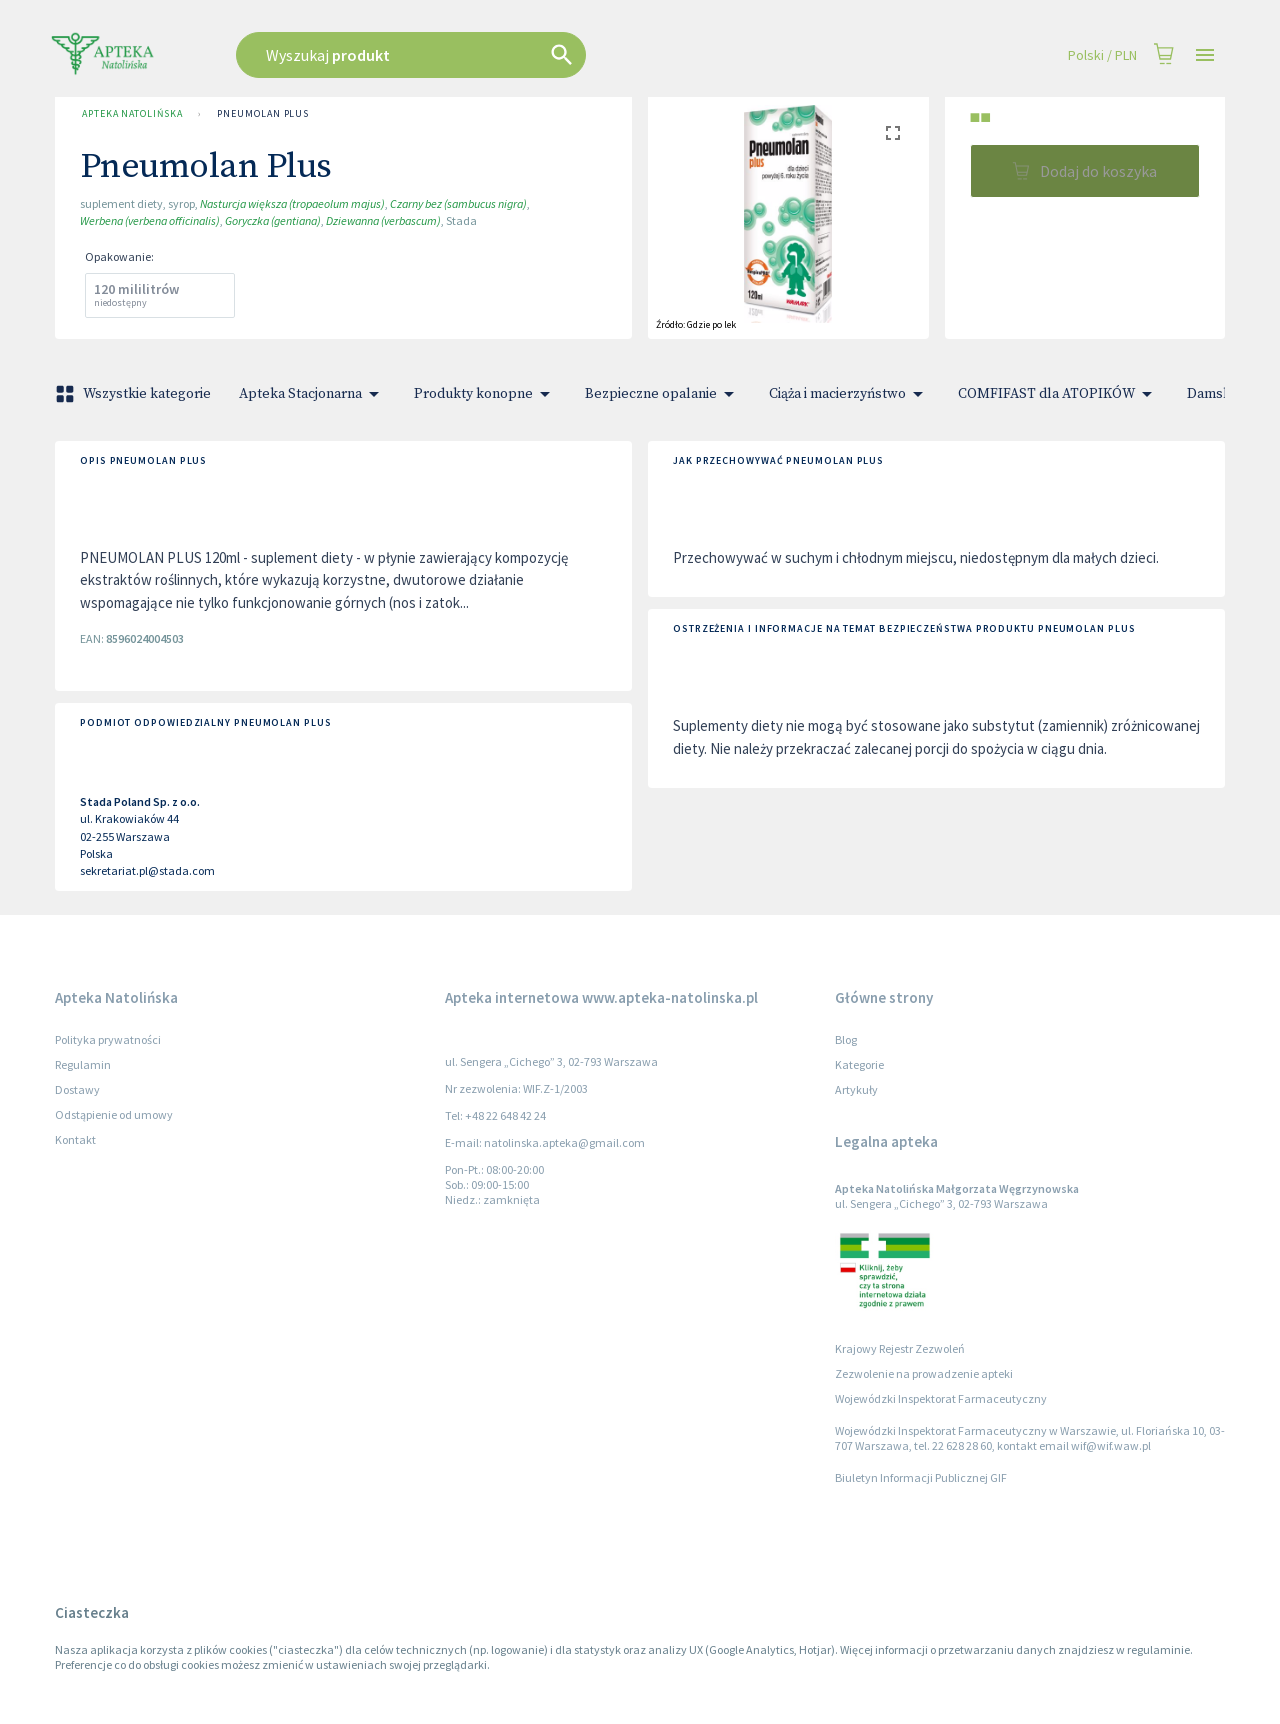 This screenshot has height=1724, width=1280. Describe the element at coordinates (312, 394) in the screenshot. I see `Apteka Stacjonarna` at that location.